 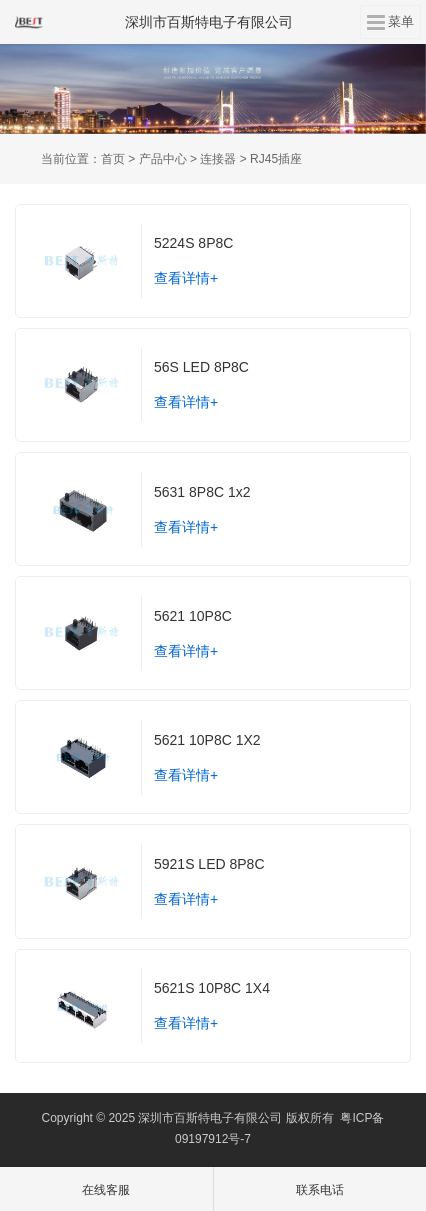 I want to click on 产品中心, so click(x=163, y=159).